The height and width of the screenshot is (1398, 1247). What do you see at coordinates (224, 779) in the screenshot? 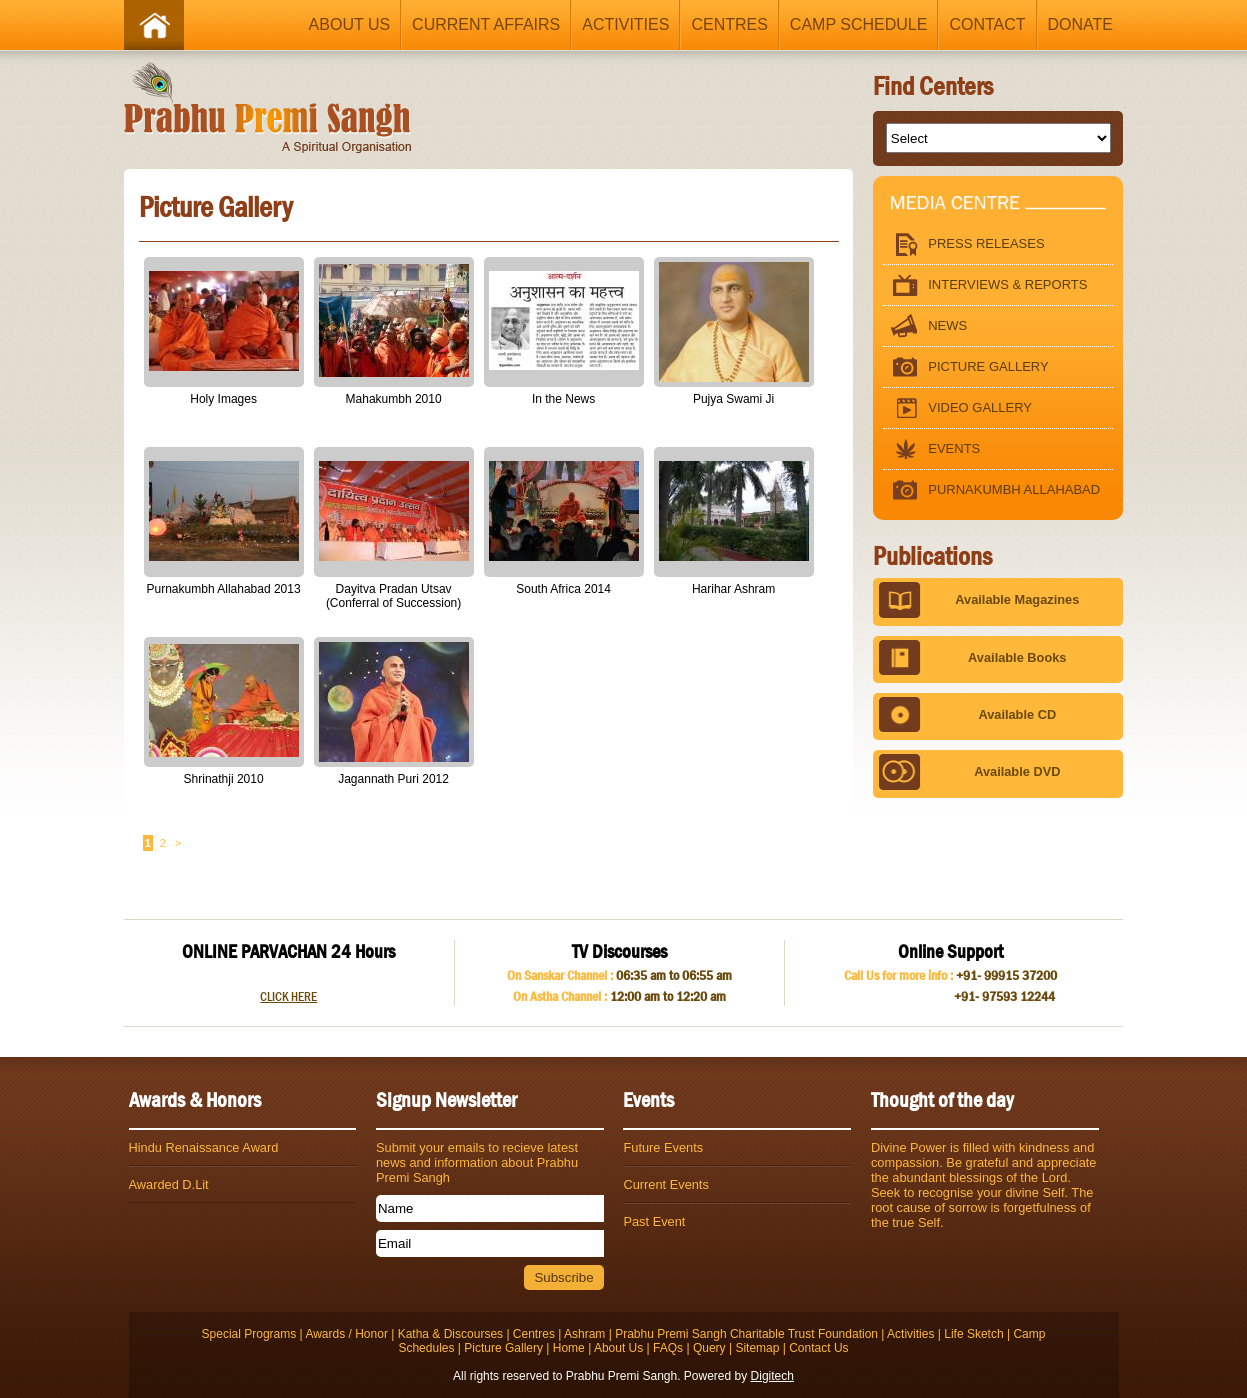
I see `Shrinathji 2010` at bounding box center [224, 779].